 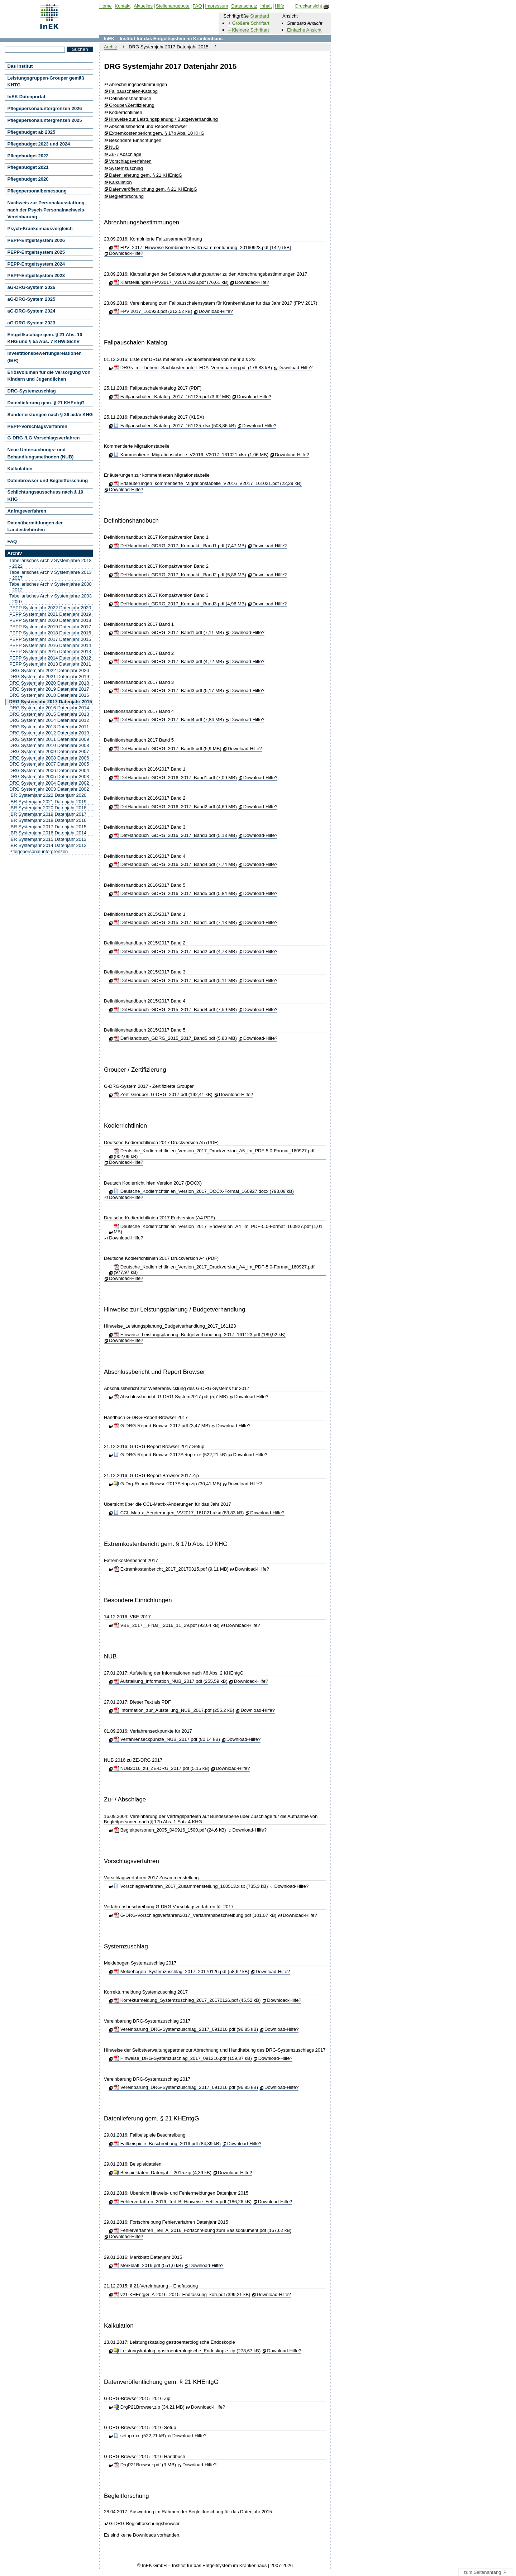 What do you see at coordinates (47, 801) in the screenshot?
I see `IBR Systemjahr 2021 Datenjahr 2019` at bounding box center [47, 801].